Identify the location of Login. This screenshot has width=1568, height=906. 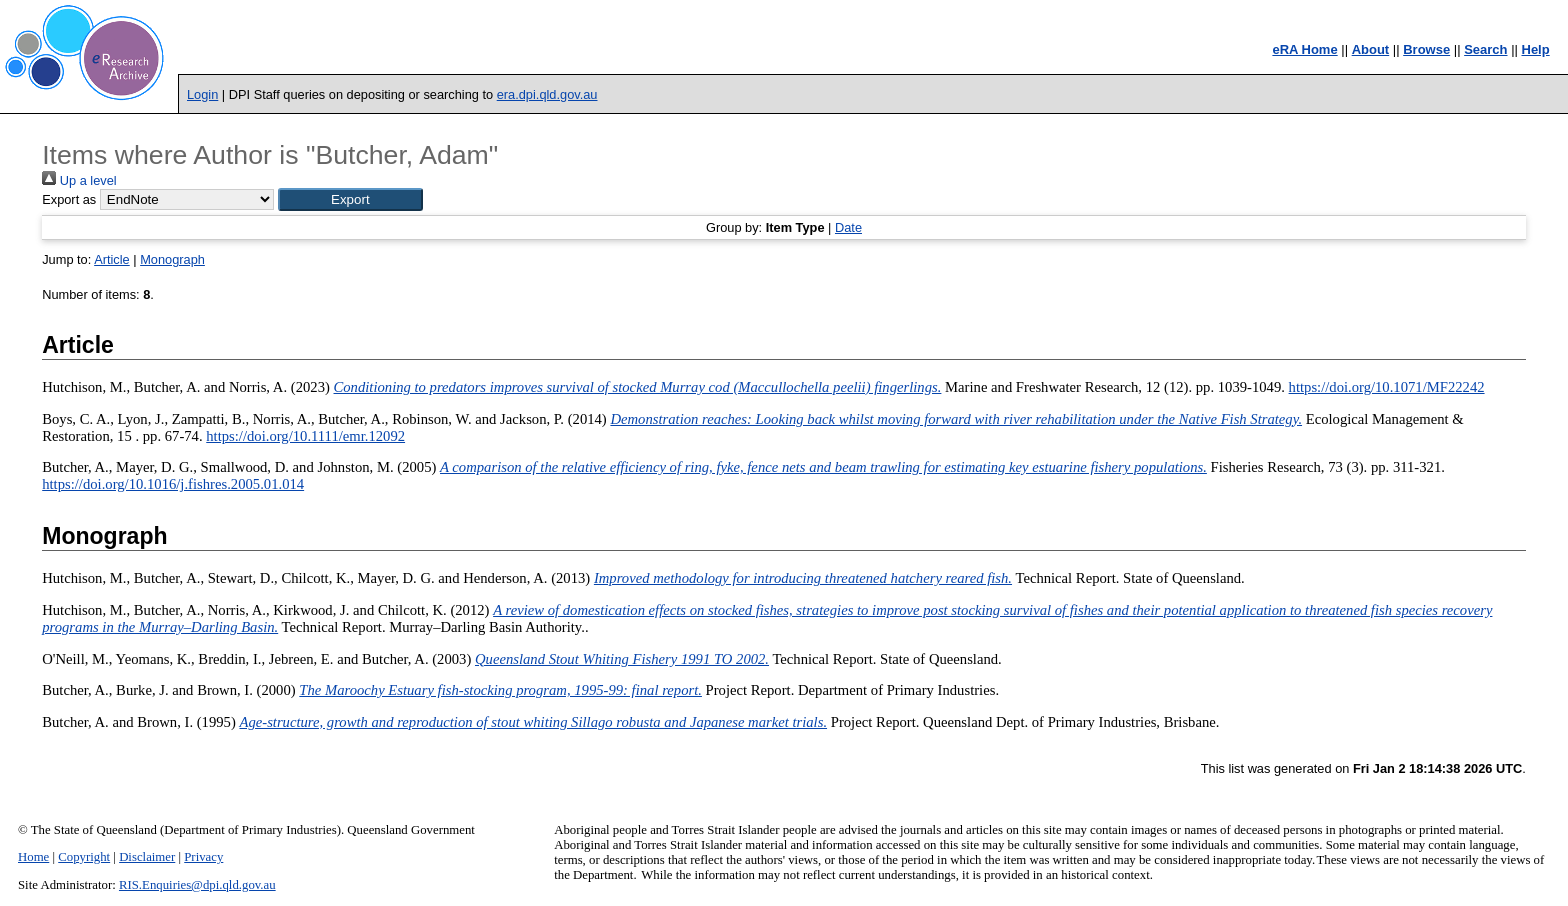
(202, 94).